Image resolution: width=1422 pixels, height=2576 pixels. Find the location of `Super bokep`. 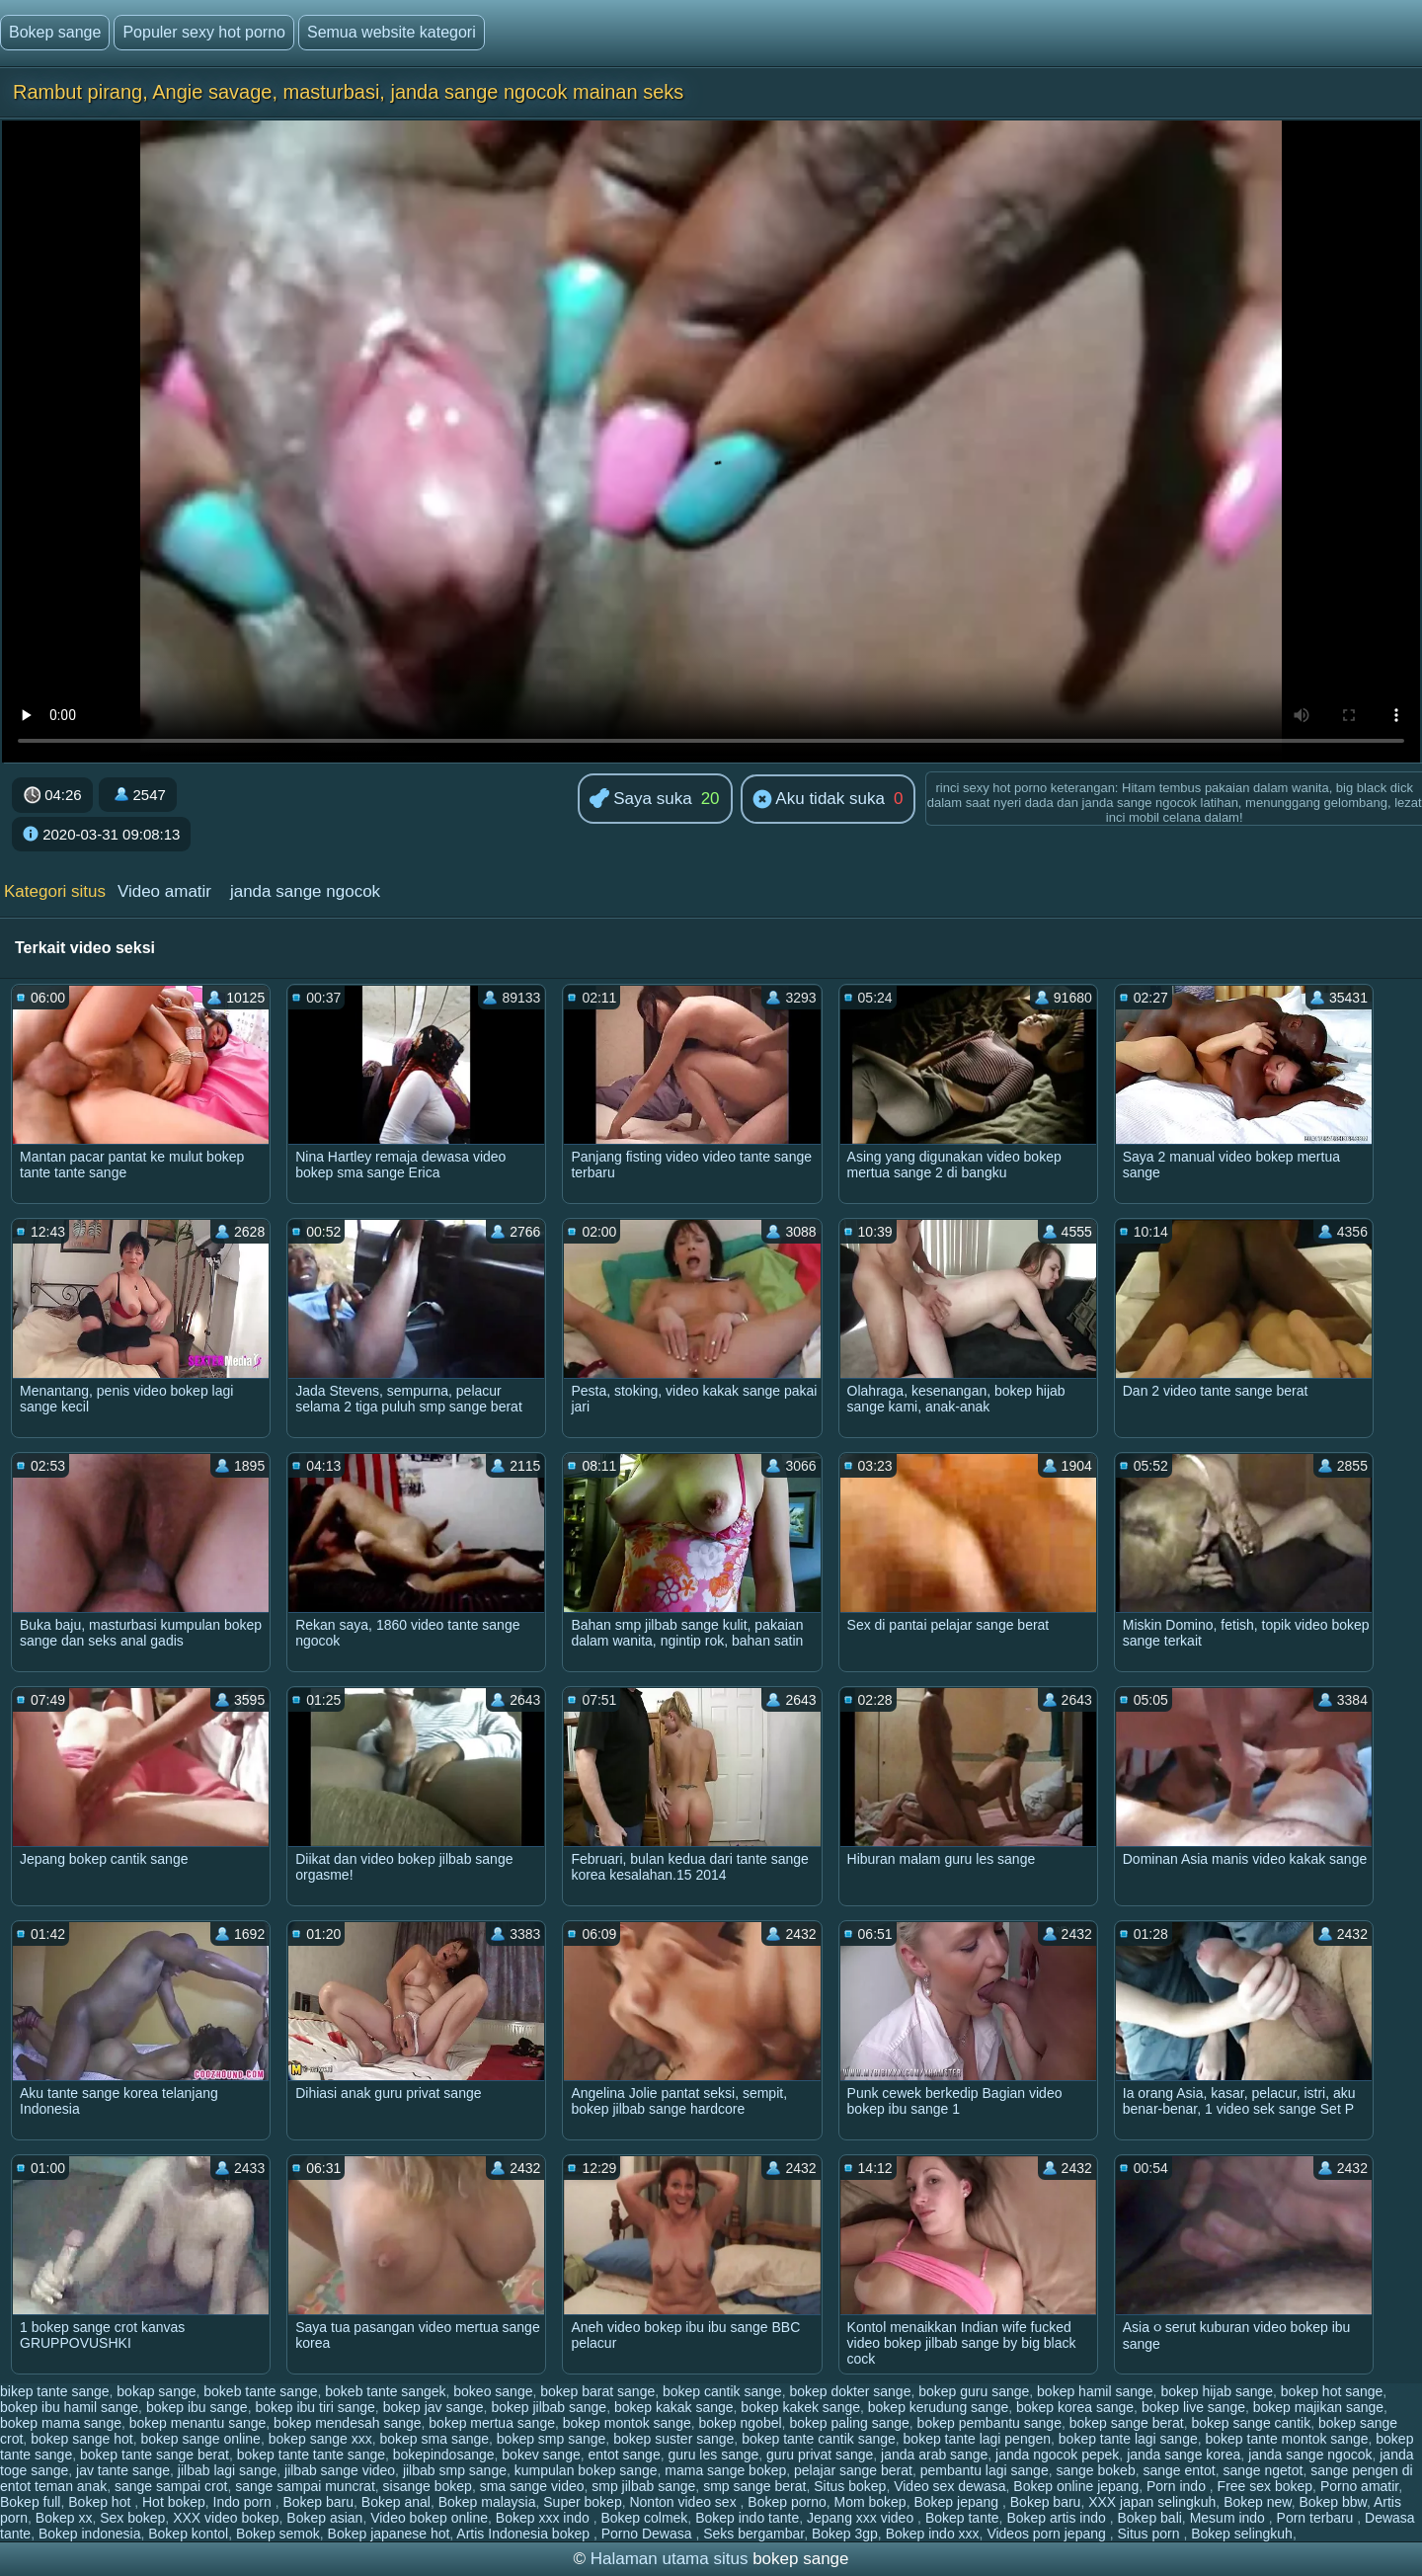

Super bokep is located at coordinates (582, 2502).